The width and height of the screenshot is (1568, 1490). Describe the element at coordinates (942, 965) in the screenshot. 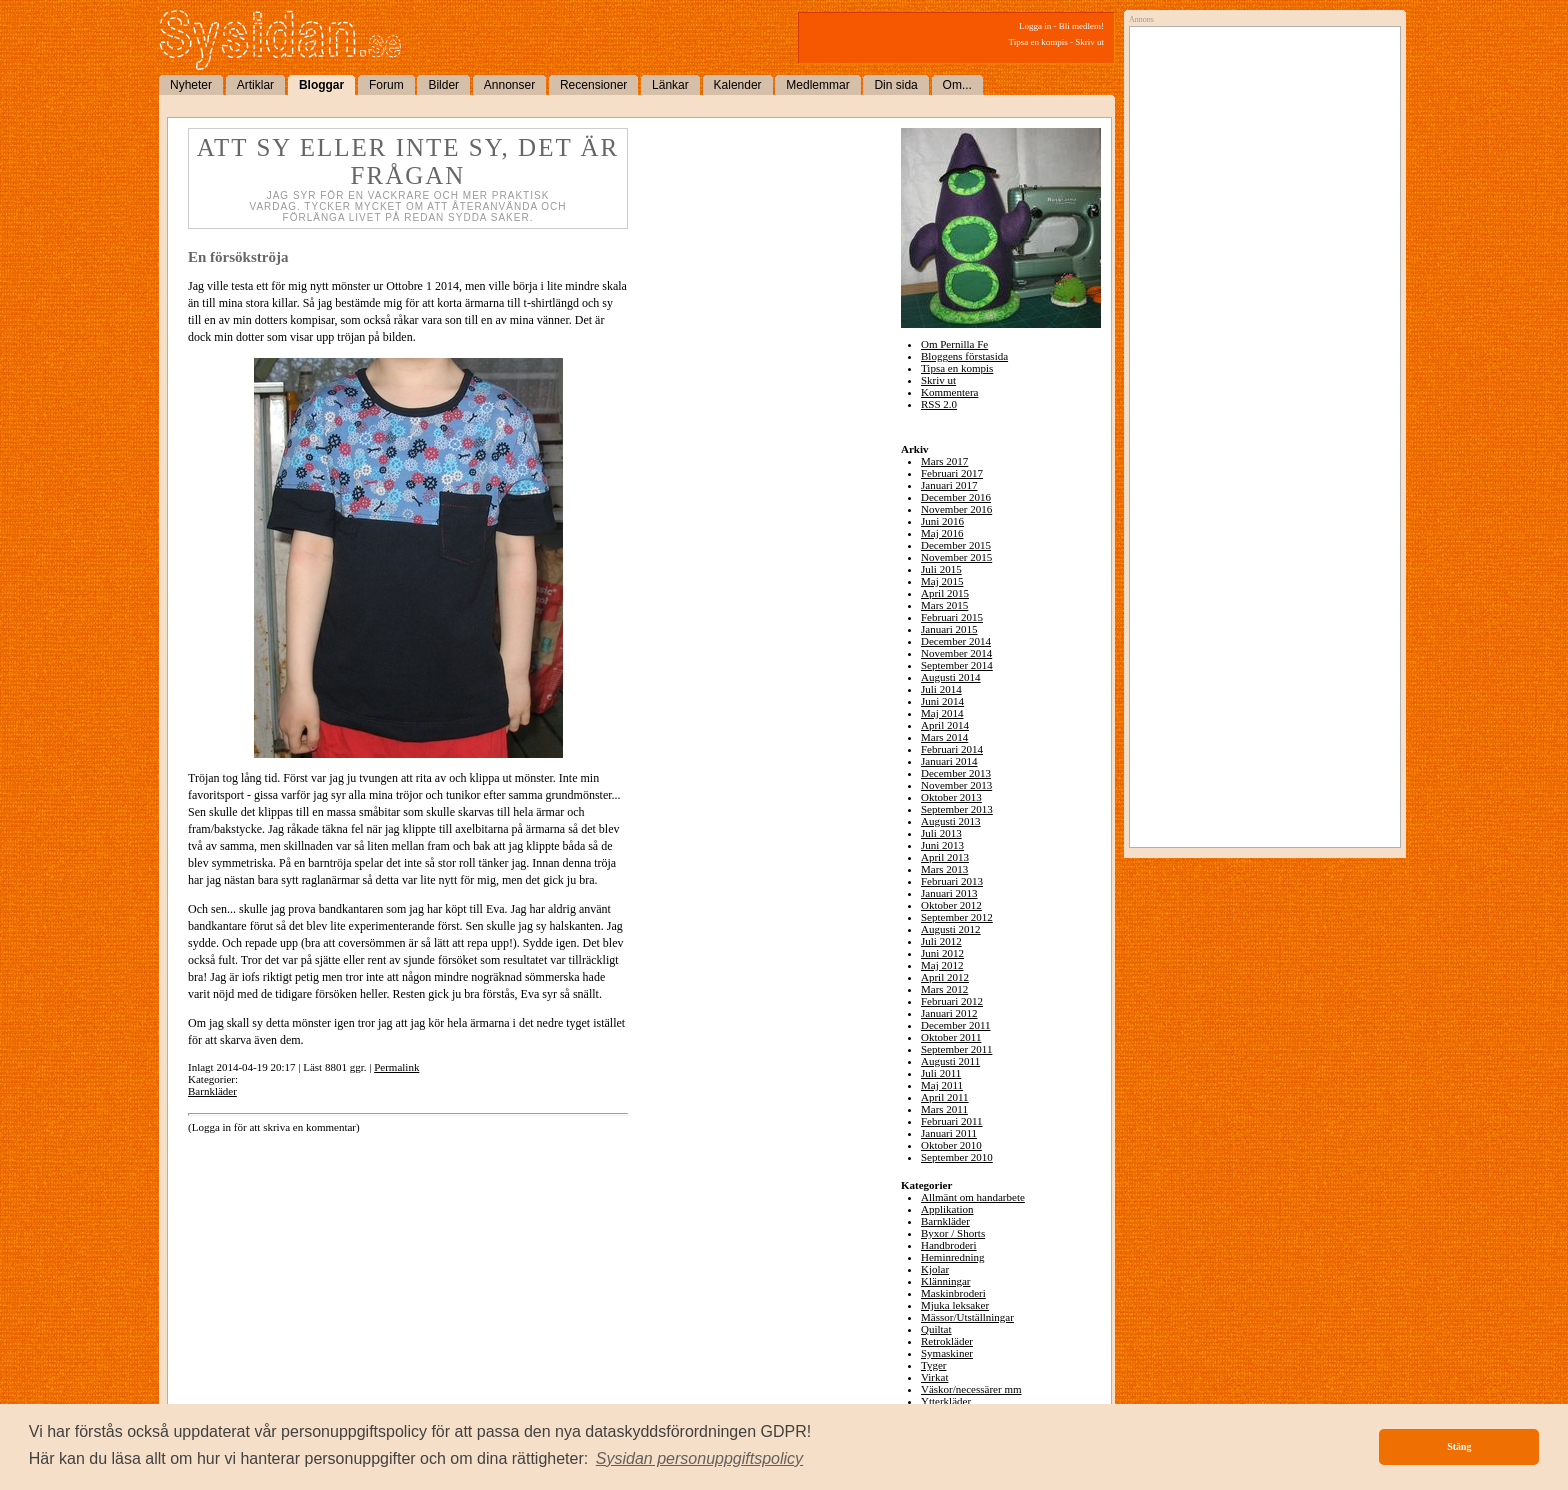

I see `Maj 2012` at that location.